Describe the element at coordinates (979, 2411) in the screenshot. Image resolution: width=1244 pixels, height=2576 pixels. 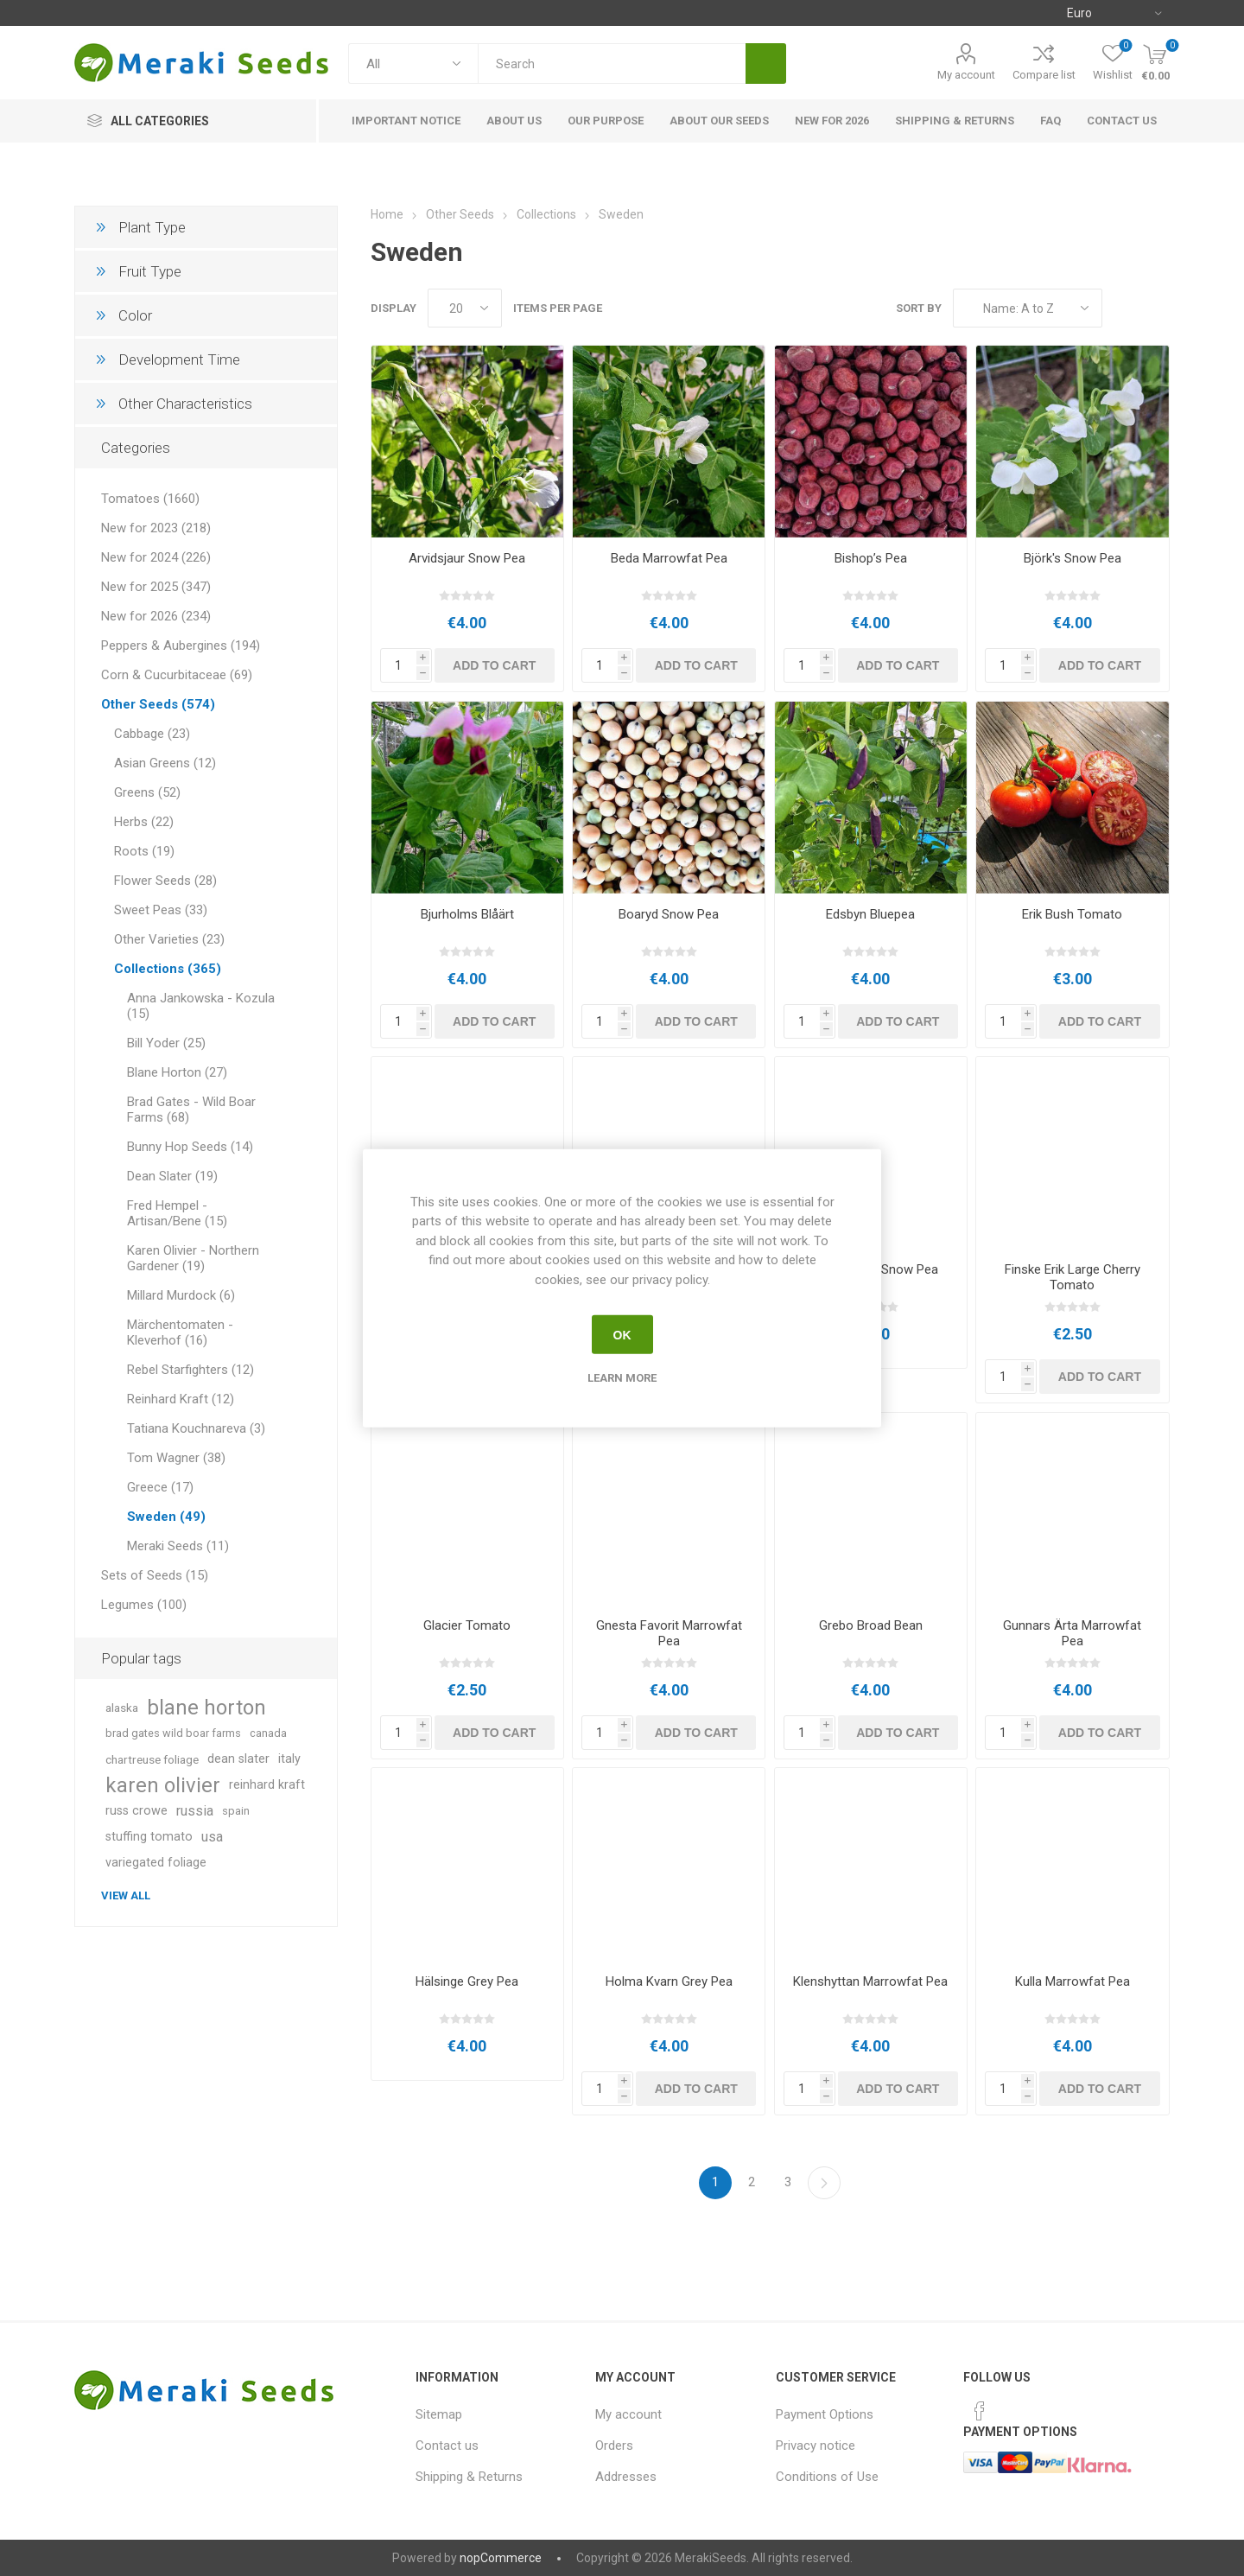
I see `[Facebook]` at that location.